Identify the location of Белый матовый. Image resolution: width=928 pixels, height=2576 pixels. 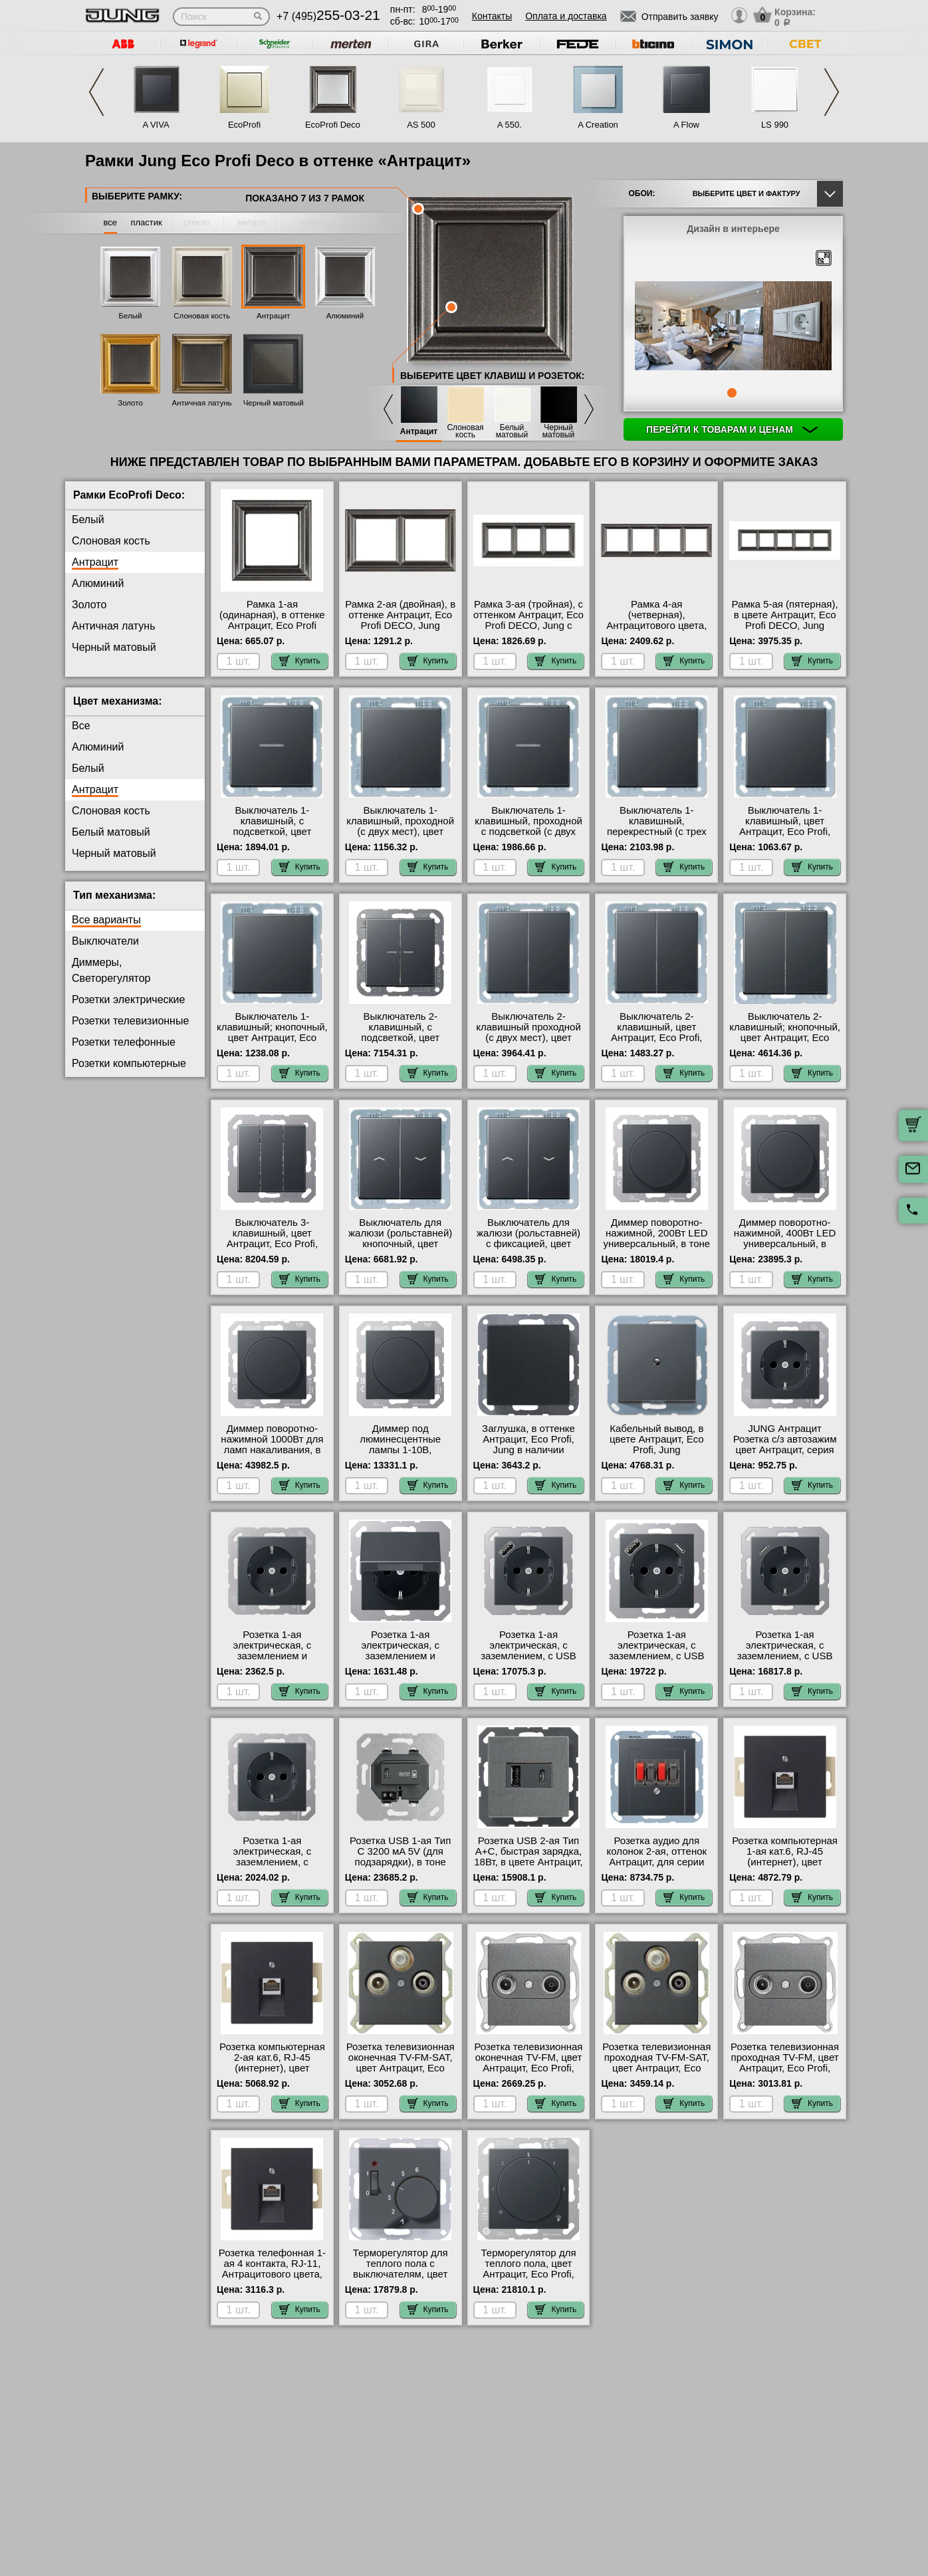
(512, 431).